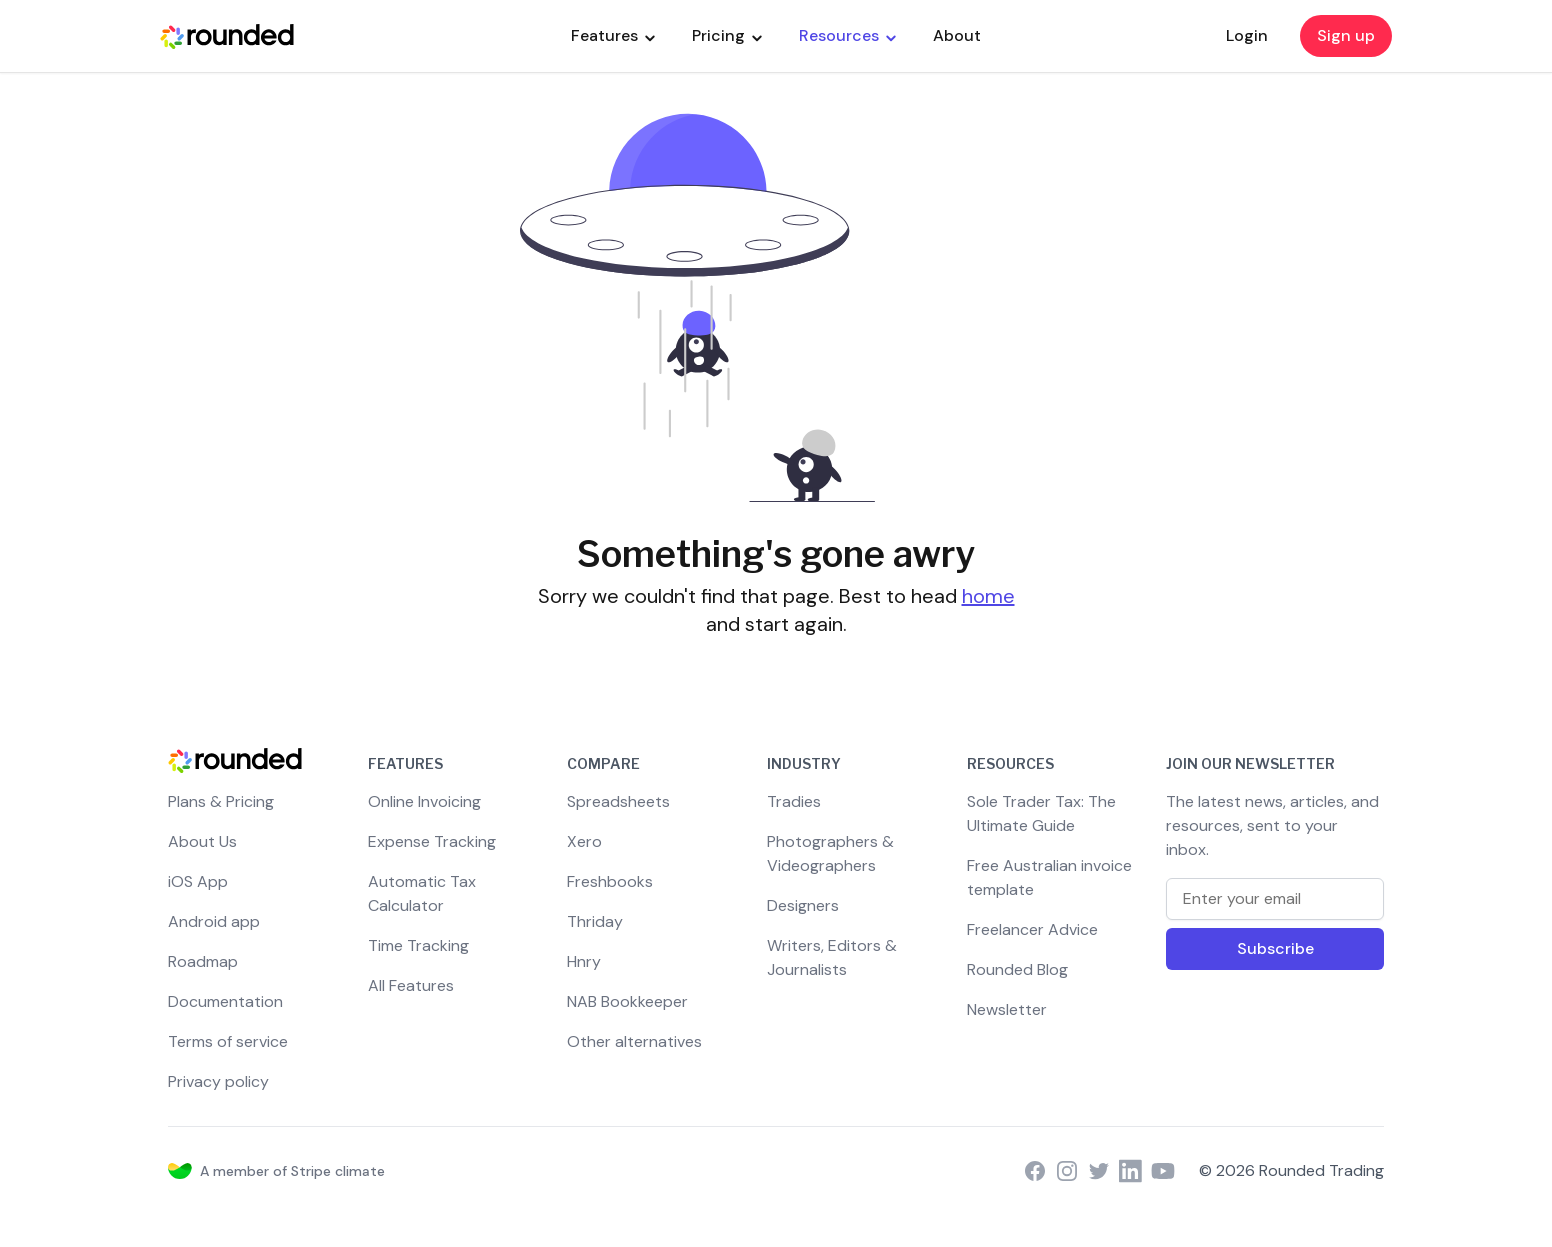 The height and width of the screenshot is (1247, 1552). What do you see at coordinates (227, 36) in the screenshot?
I see `[Rounded Homepage]` at bounding box center [227, 36].